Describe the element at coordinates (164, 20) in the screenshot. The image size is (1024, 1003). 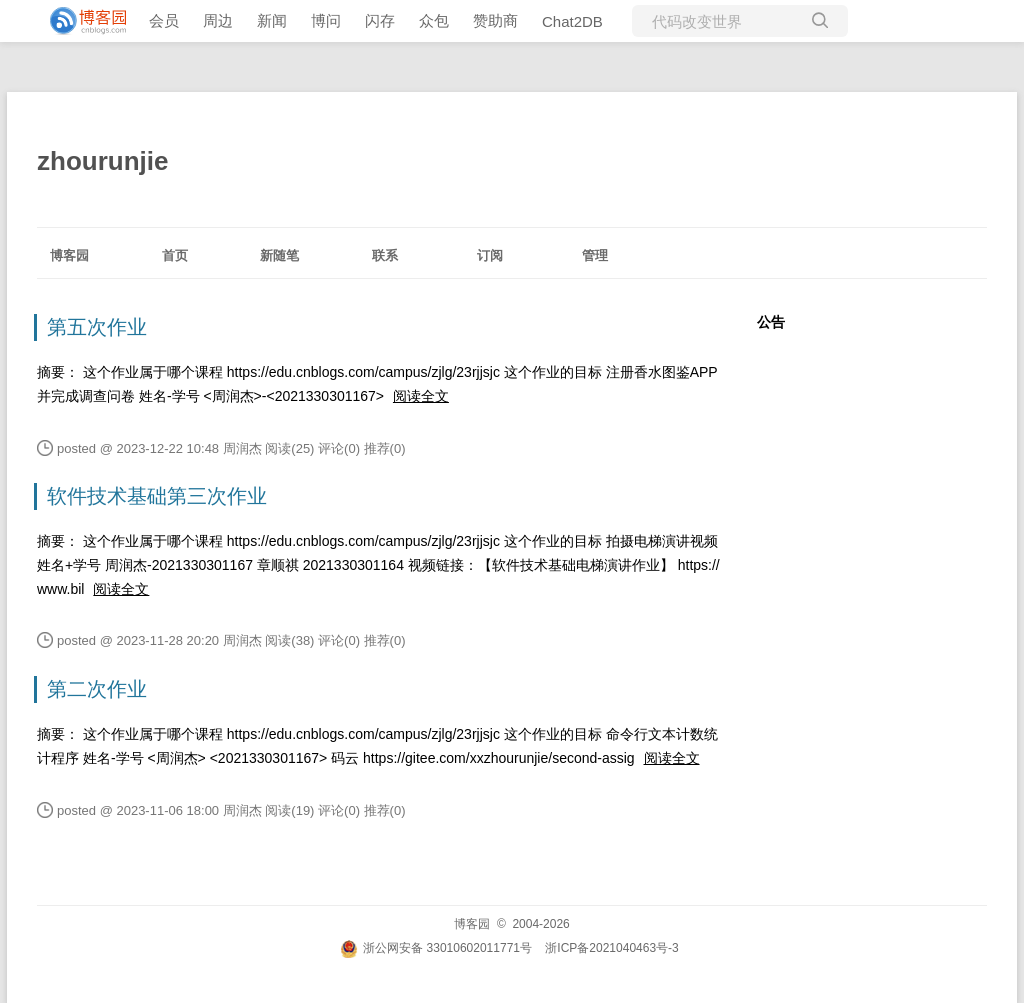
I see `会员` at that location.